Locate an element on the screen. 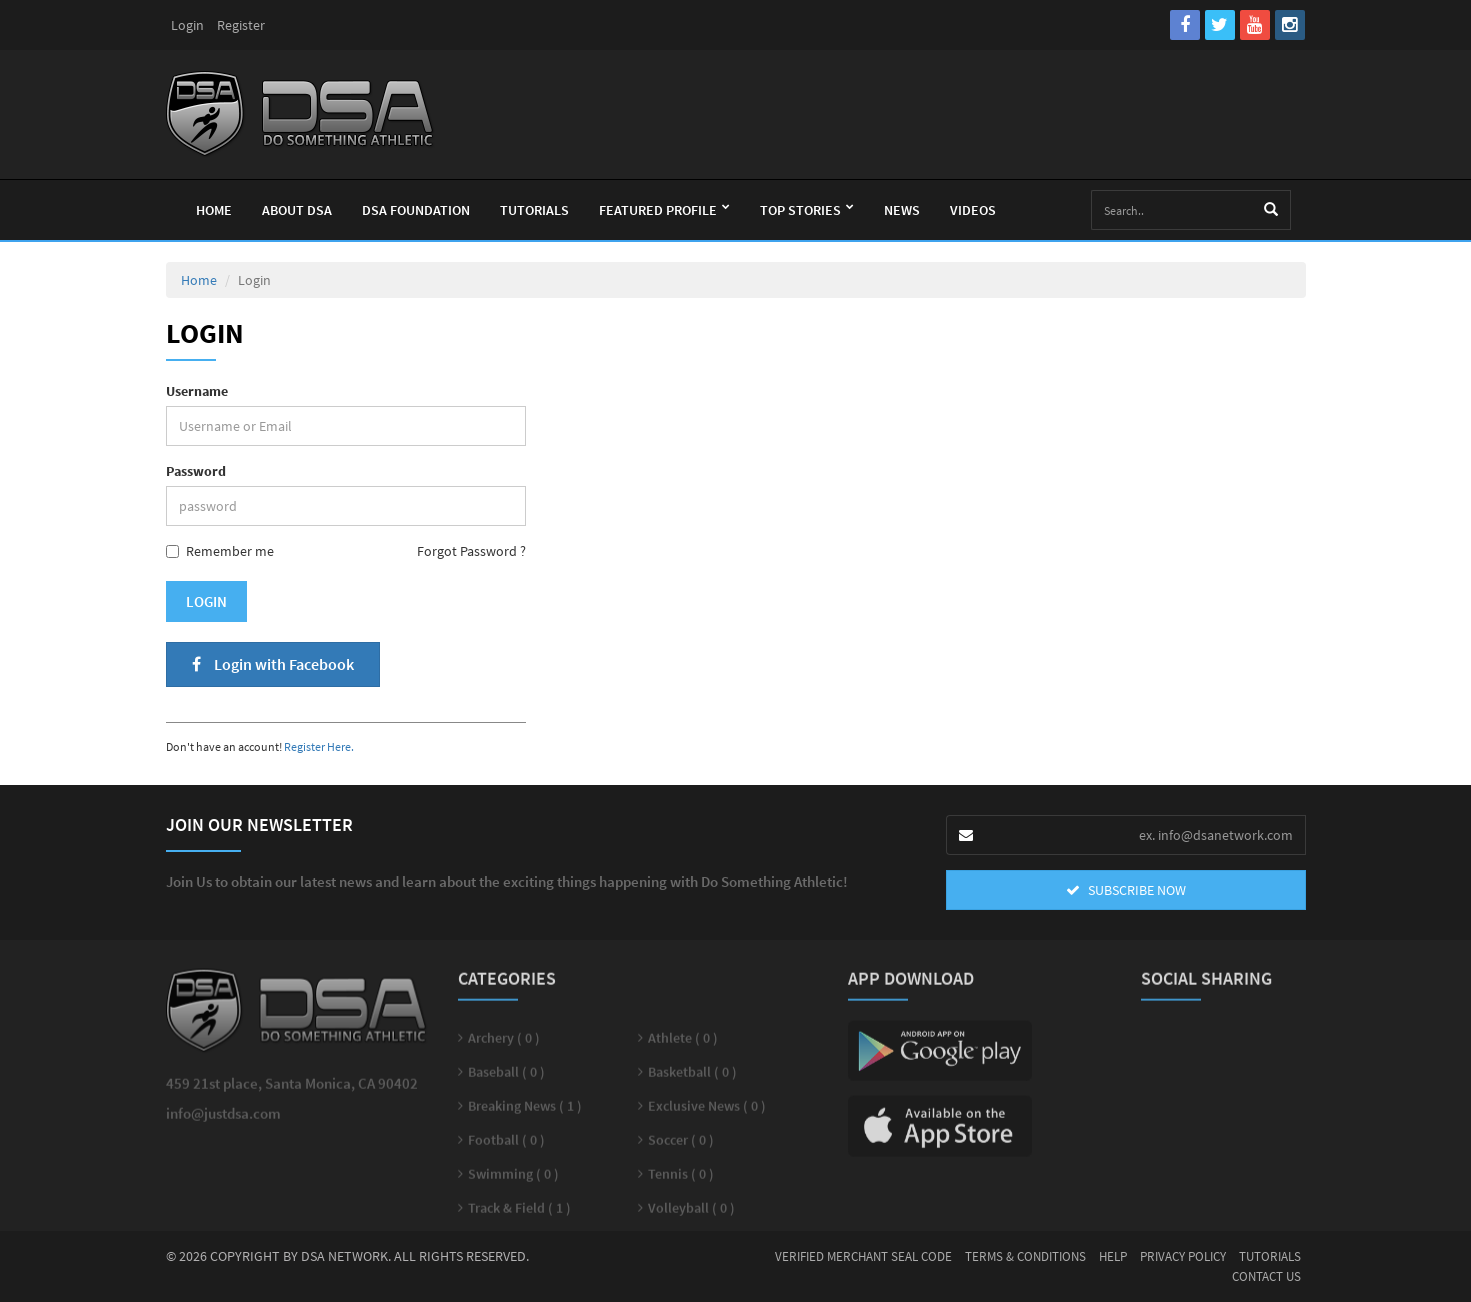 This screenshot has height=1302, width=1471. Dsa Foundation is located at coordinates (416, 210).